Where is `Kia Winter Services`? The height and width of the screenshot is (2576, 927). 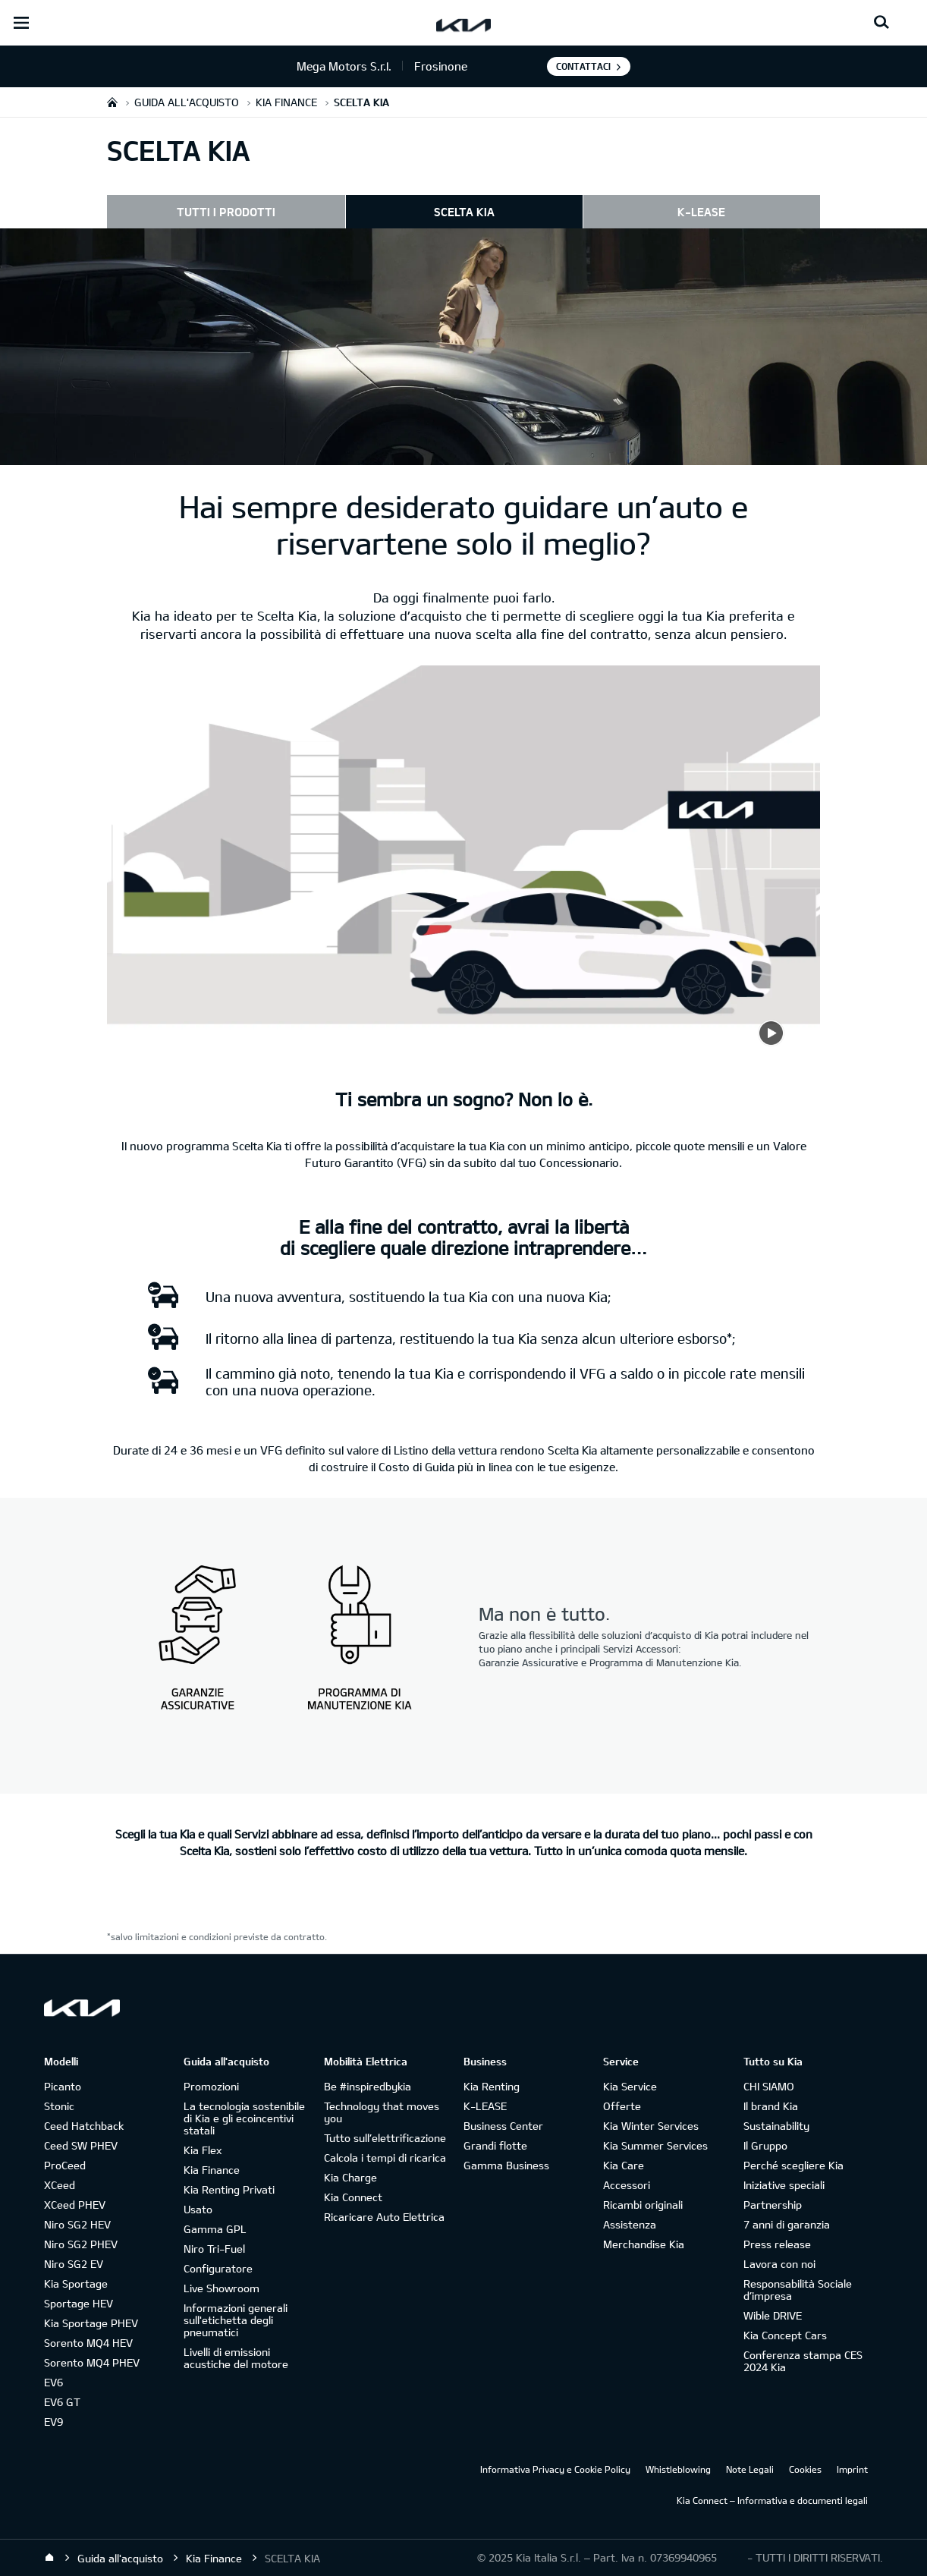 Kia Winter Services is located at coordinates (651, 2125).